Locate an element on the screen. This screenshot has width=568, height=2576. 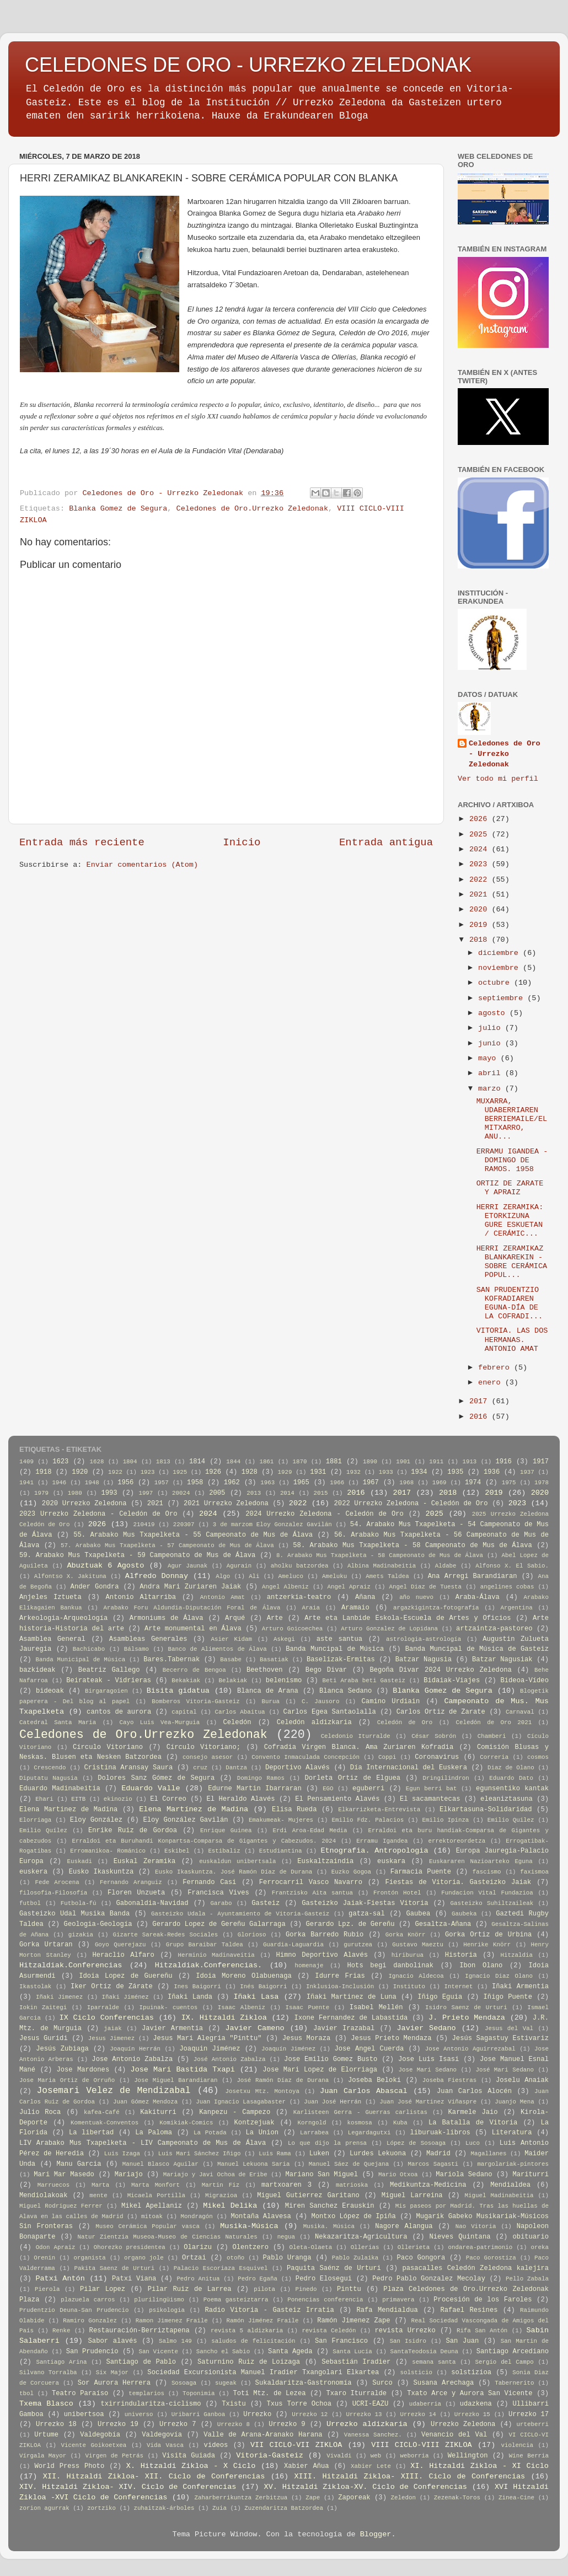
violencia is located at coordinates (517, 2445).